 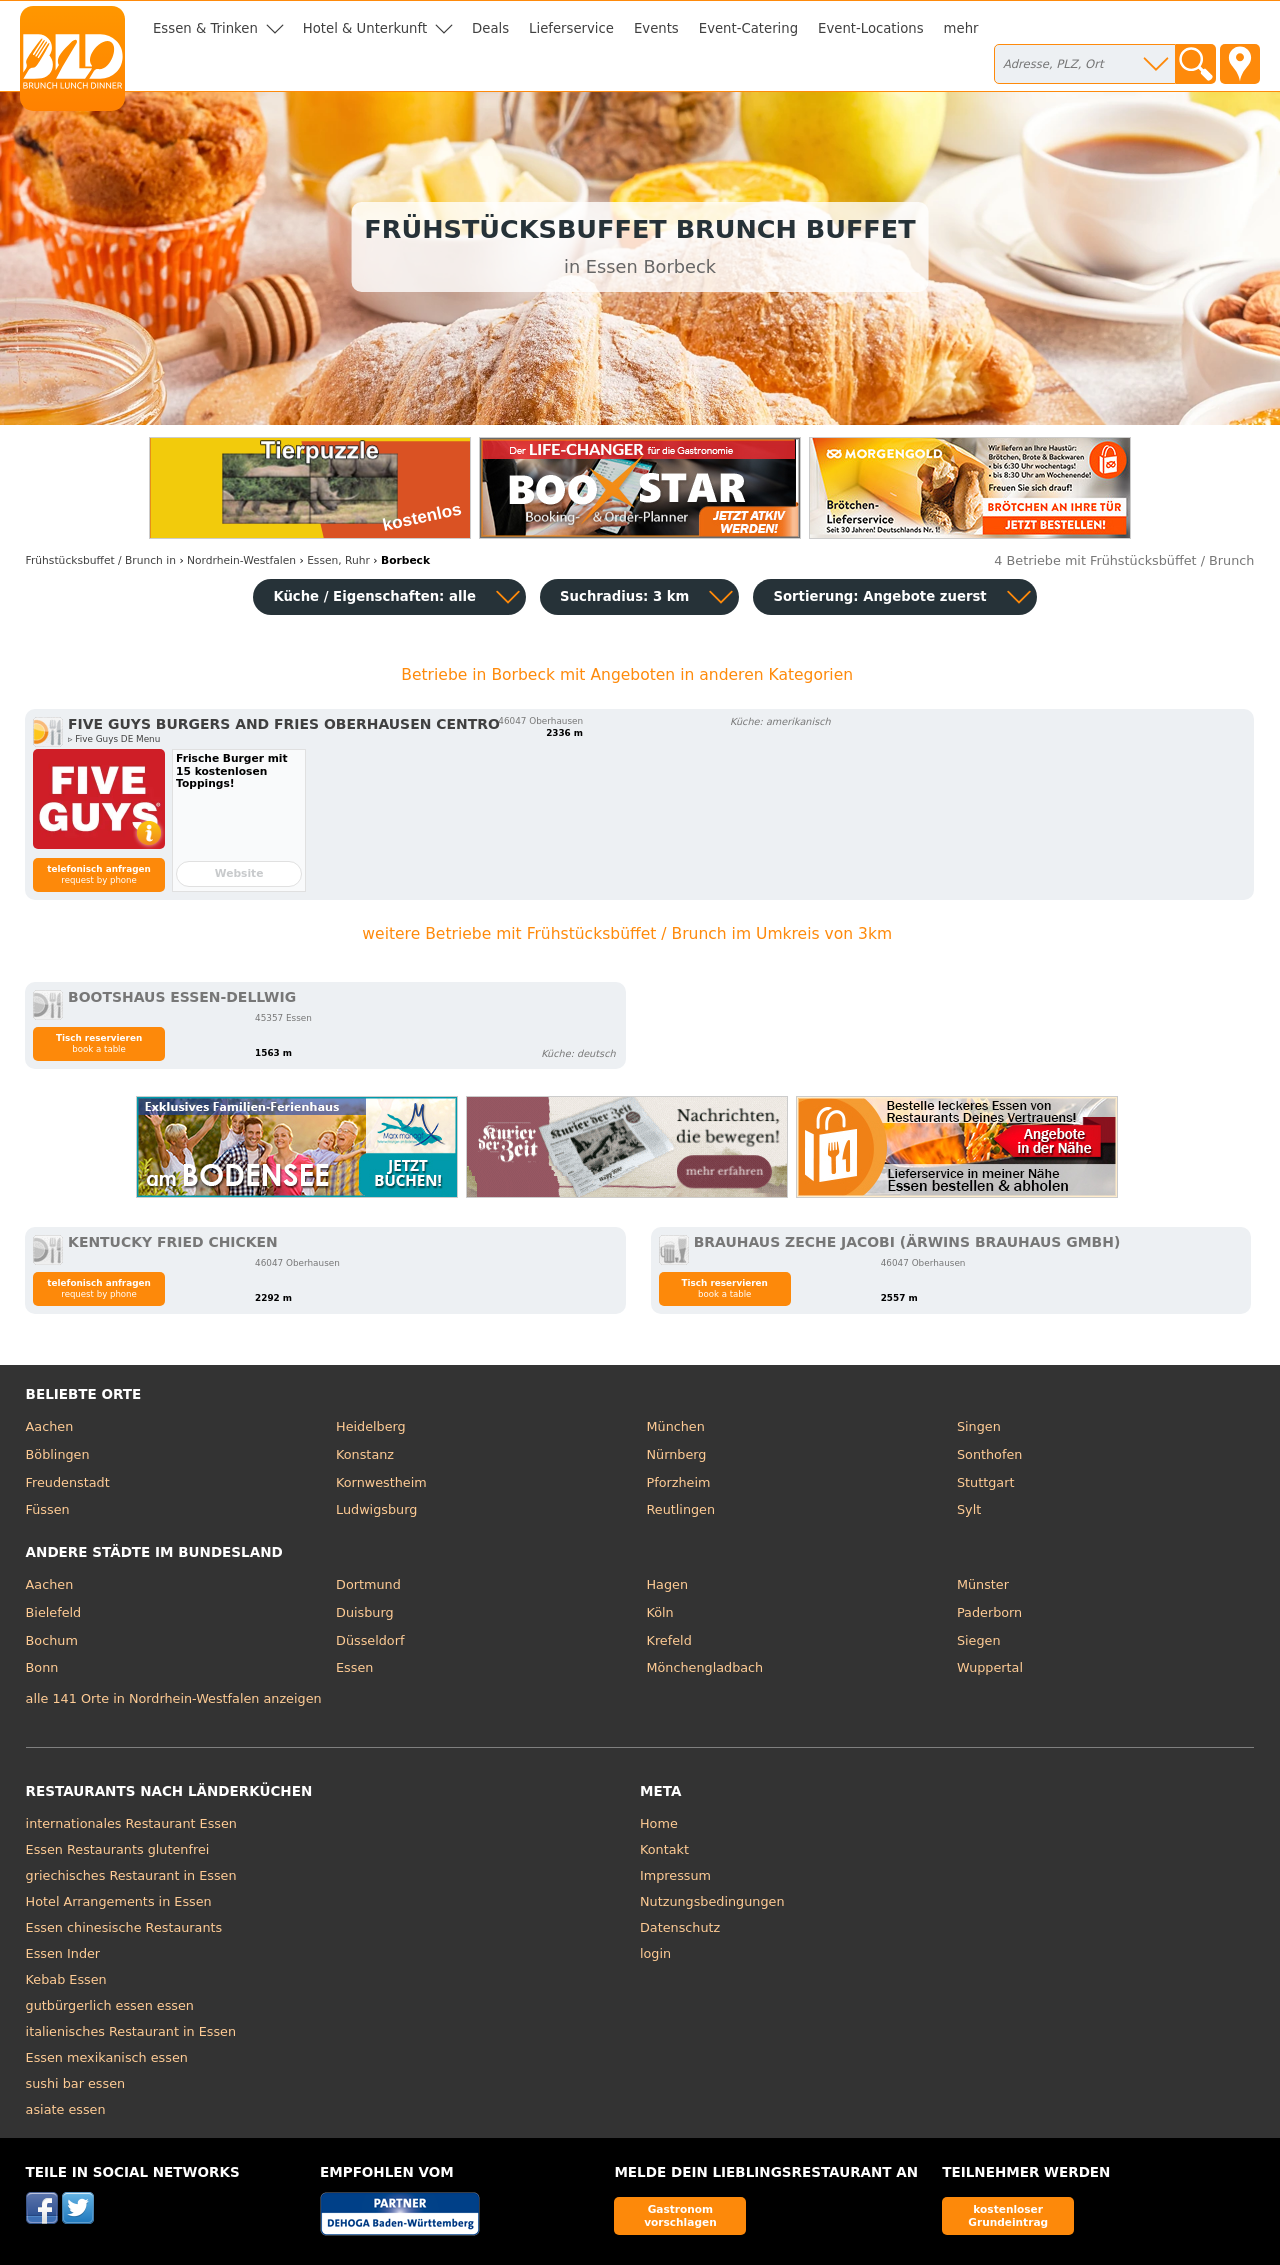 I want to click on Paderborn, so click(x=989, y=1612).